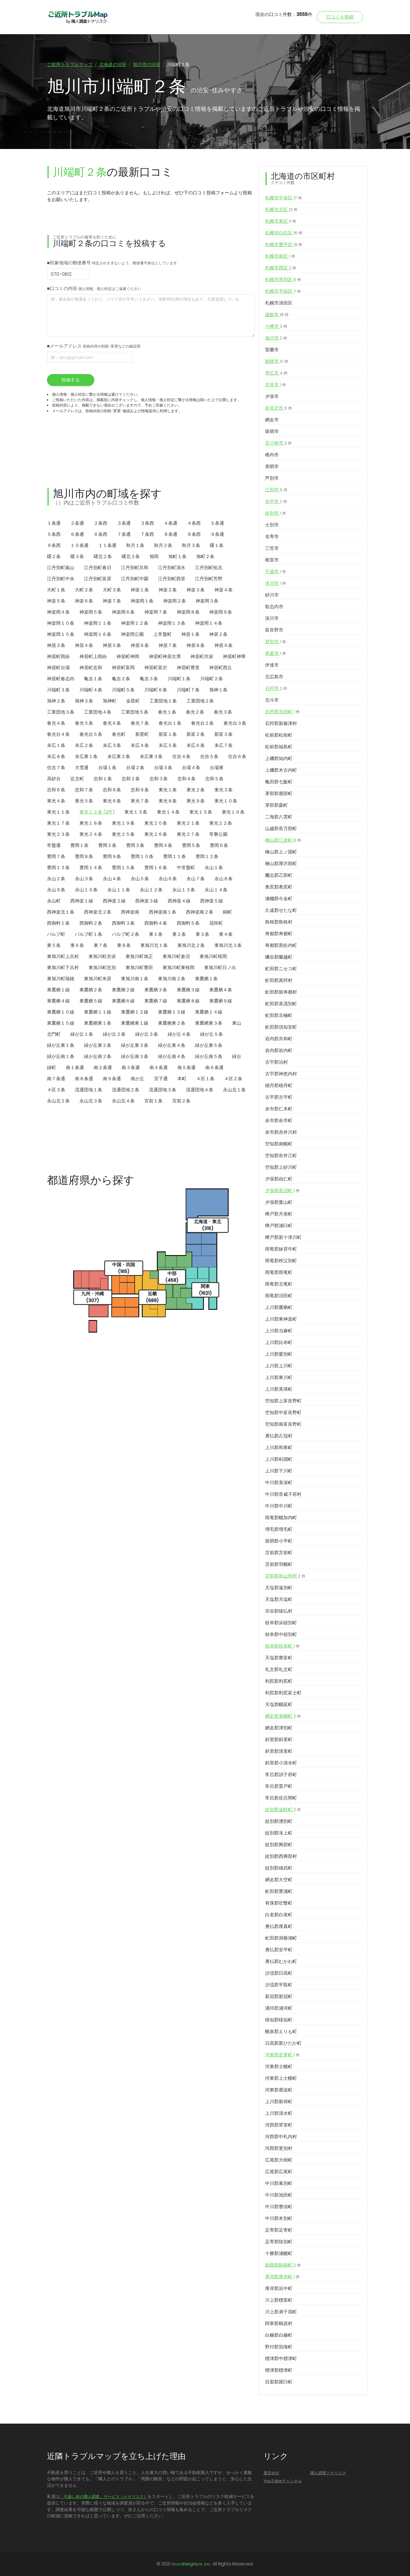 This screenshot has height=2576, width=410. I want to click on 豊岡７条, so click(56, 856).